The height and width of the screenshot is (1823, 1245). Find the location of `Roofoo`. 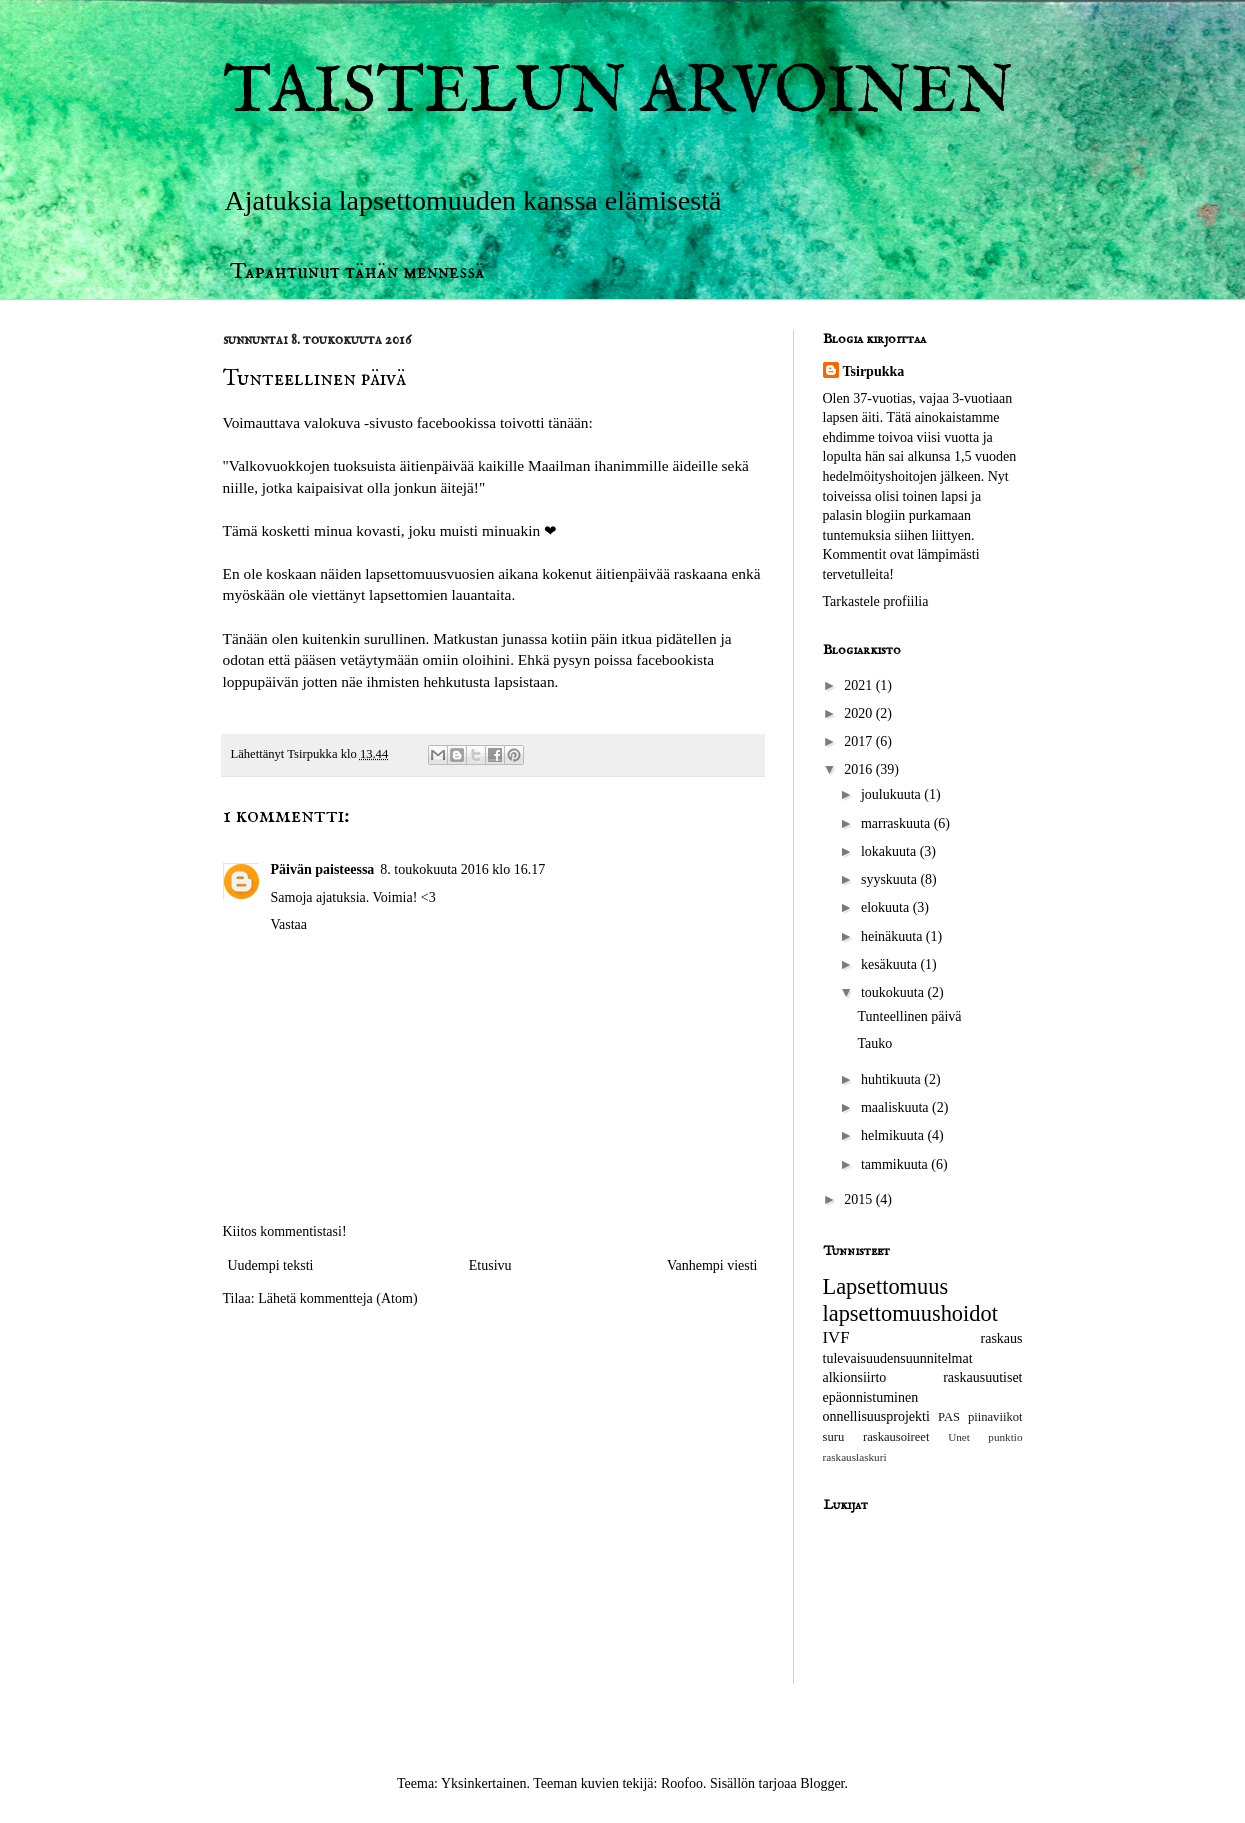

Roofoo is located at coordinates (682, 1783).